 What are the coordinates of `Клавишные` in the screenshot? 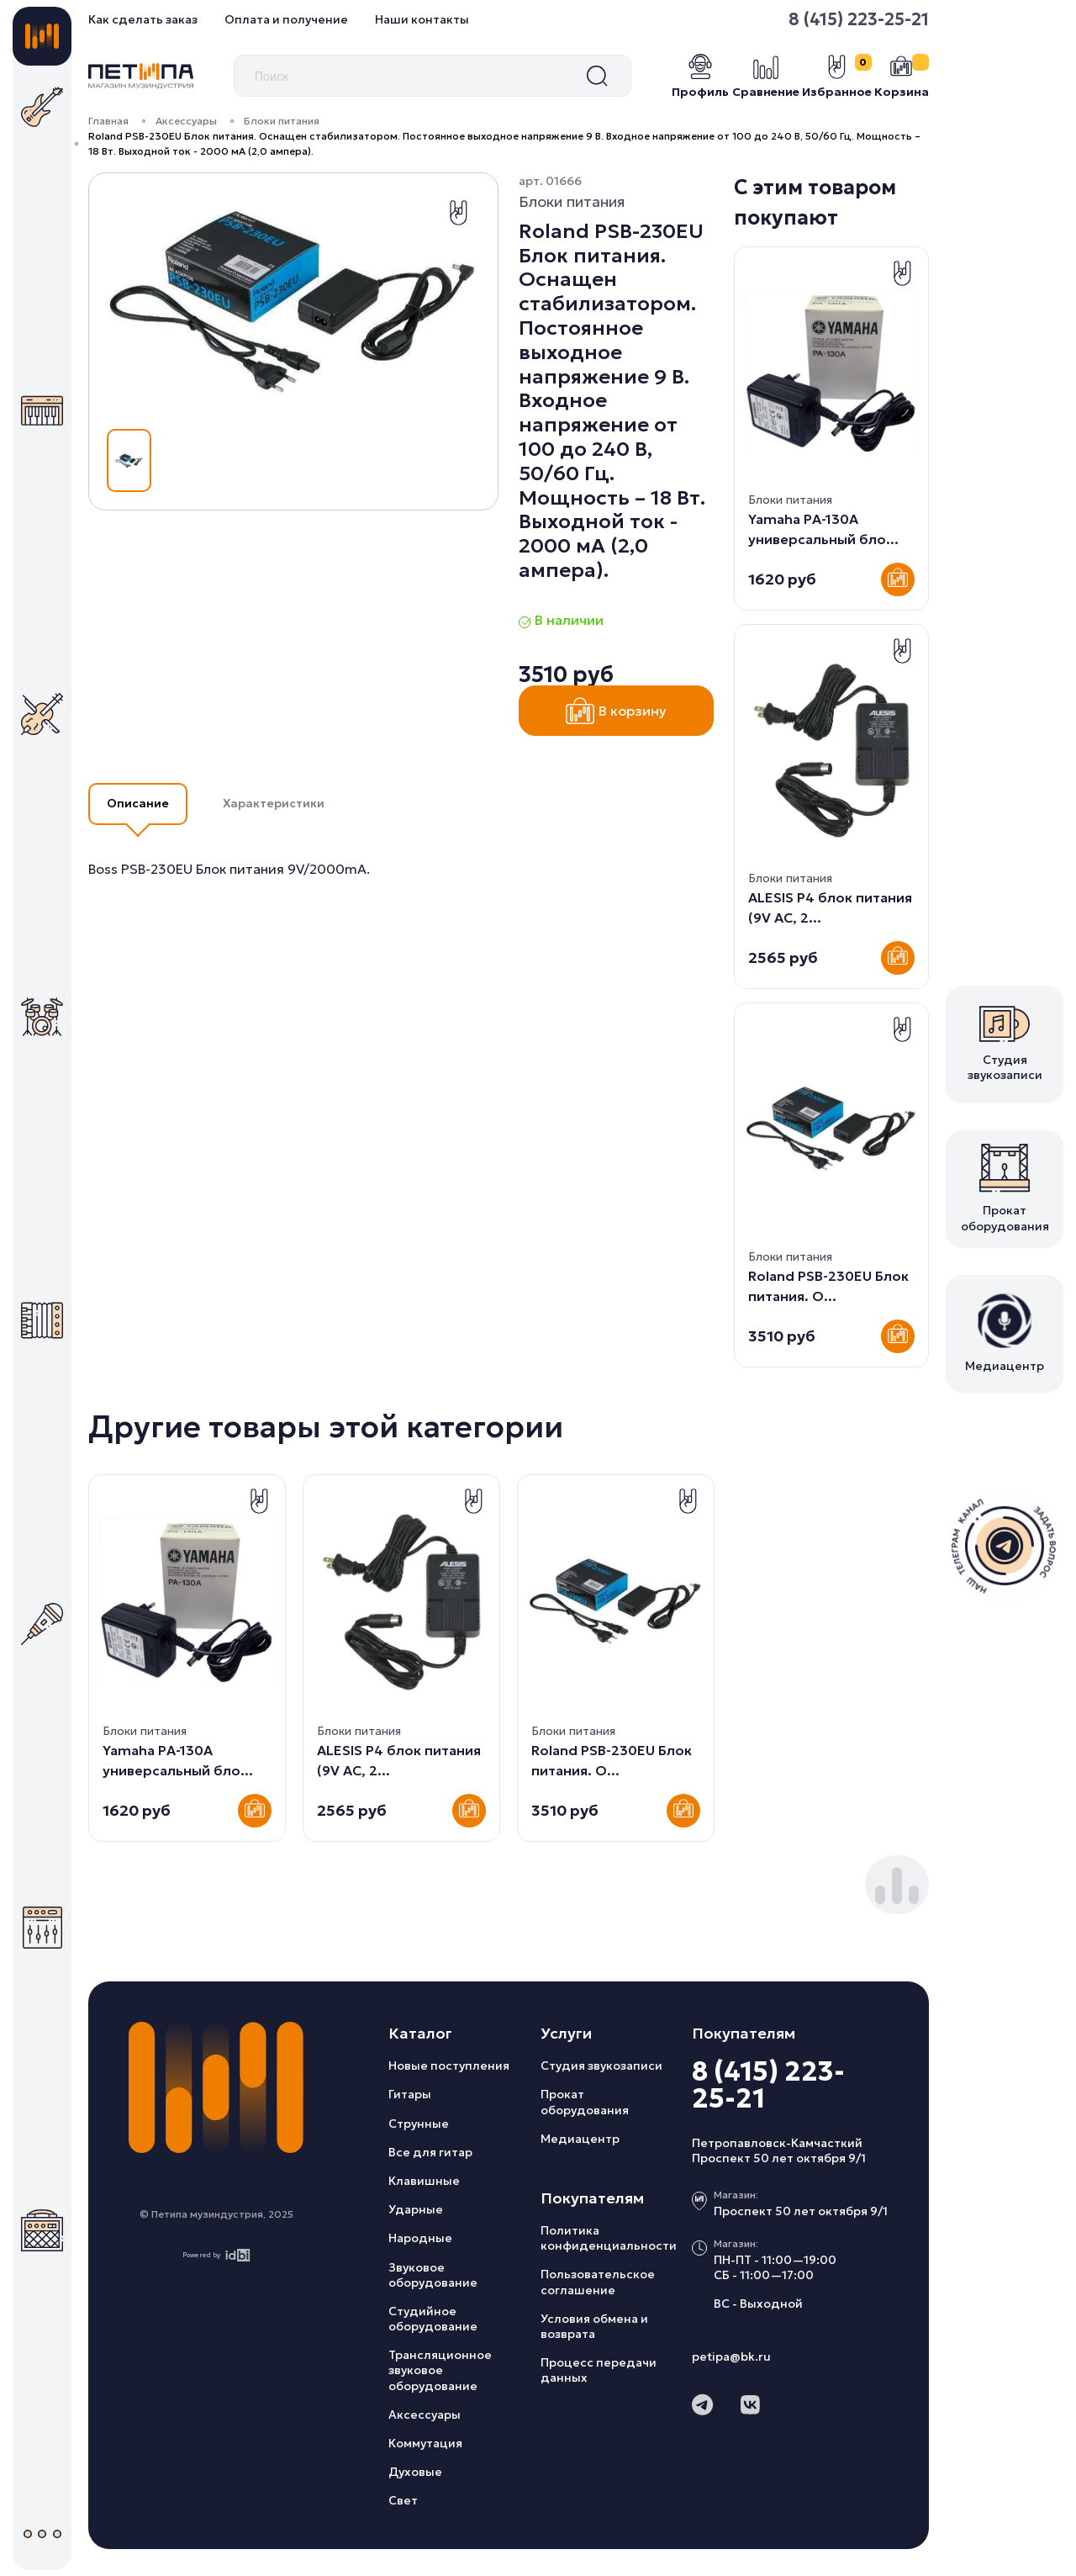 It's located at (424, 2180).